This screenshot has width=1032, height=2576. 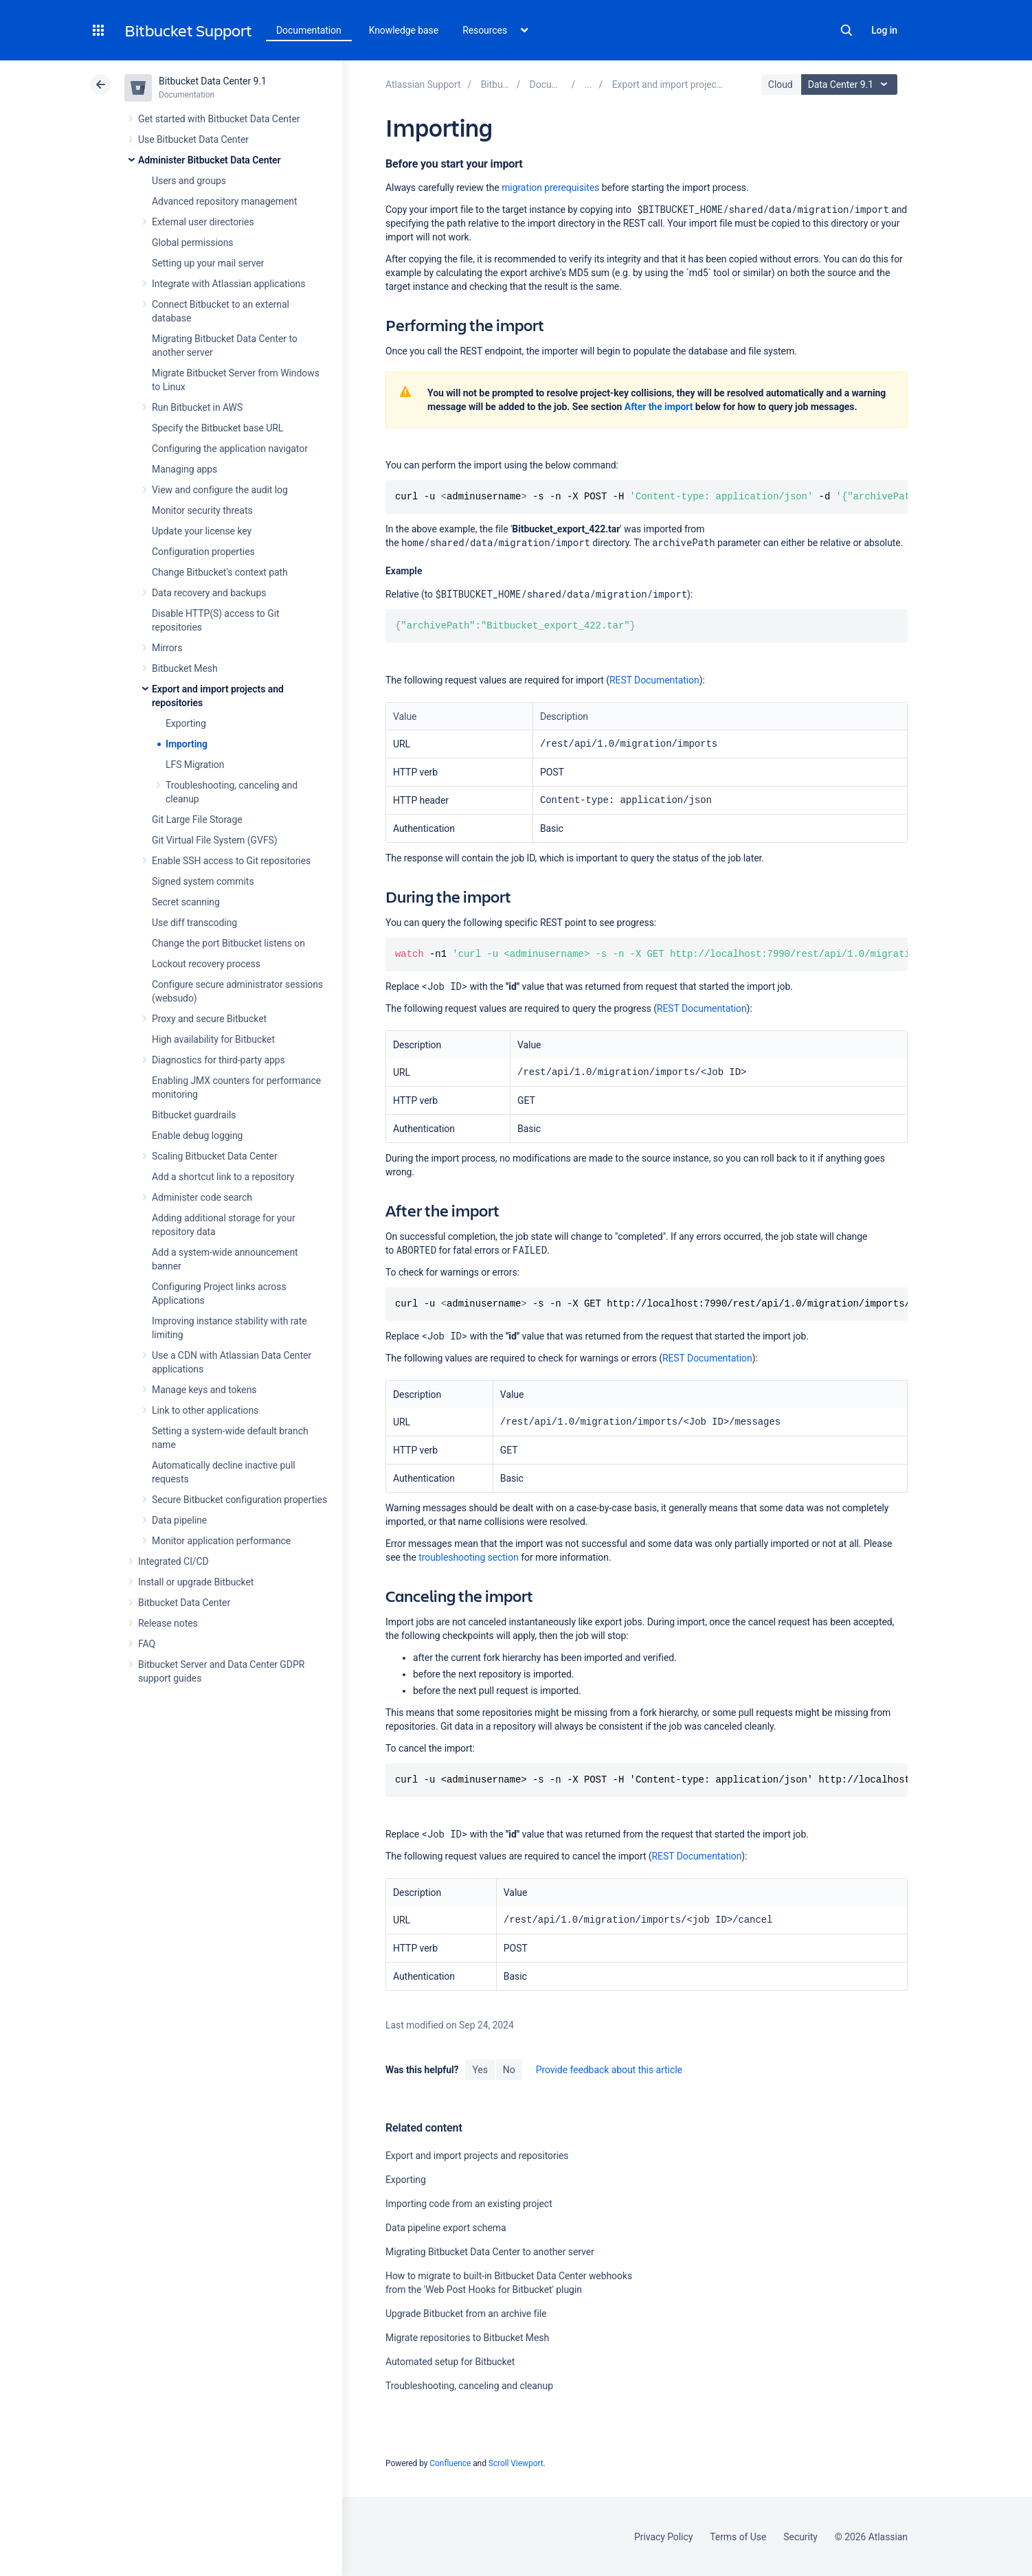 I want to click on Users and groups, so click(x=189, y=180).